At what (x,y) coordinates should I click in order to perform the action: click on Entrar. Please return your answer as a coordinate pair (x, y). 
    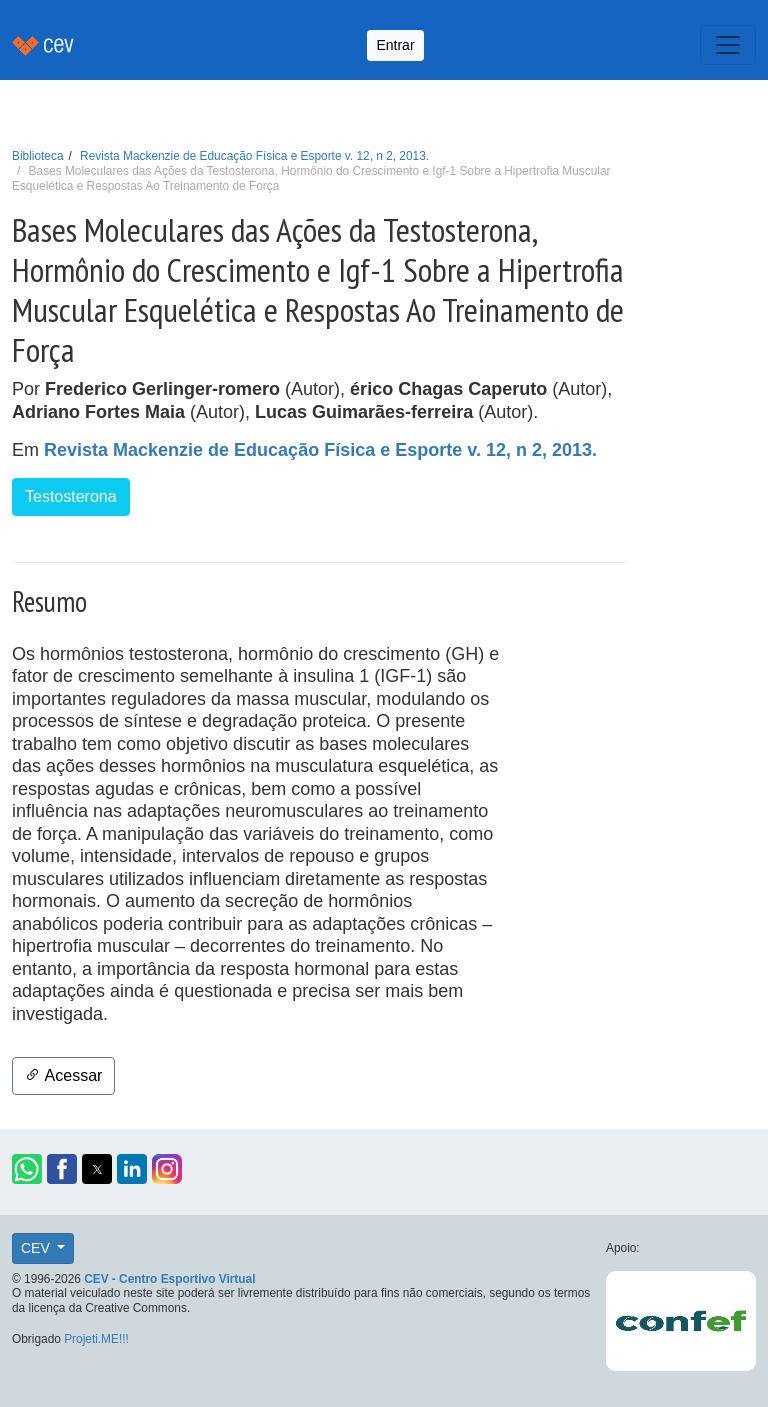
    Looking at the image, I should click on (395, 45).